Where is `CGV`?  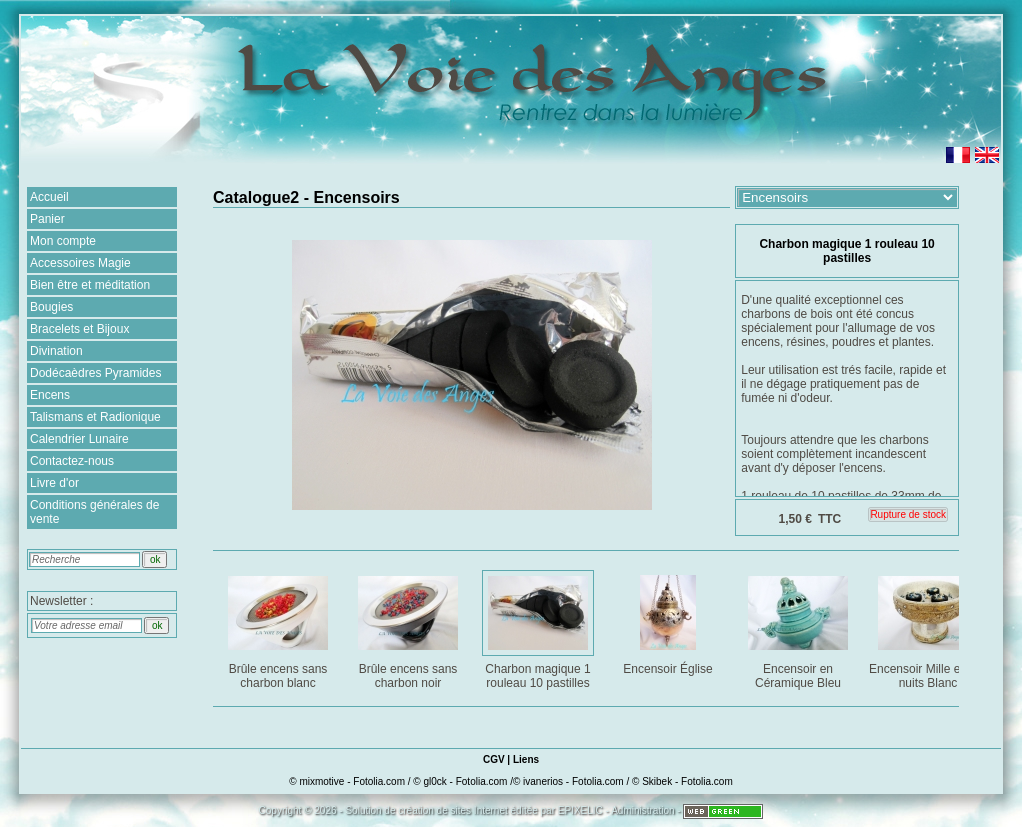
CGV is located at coordinates (494, 759).